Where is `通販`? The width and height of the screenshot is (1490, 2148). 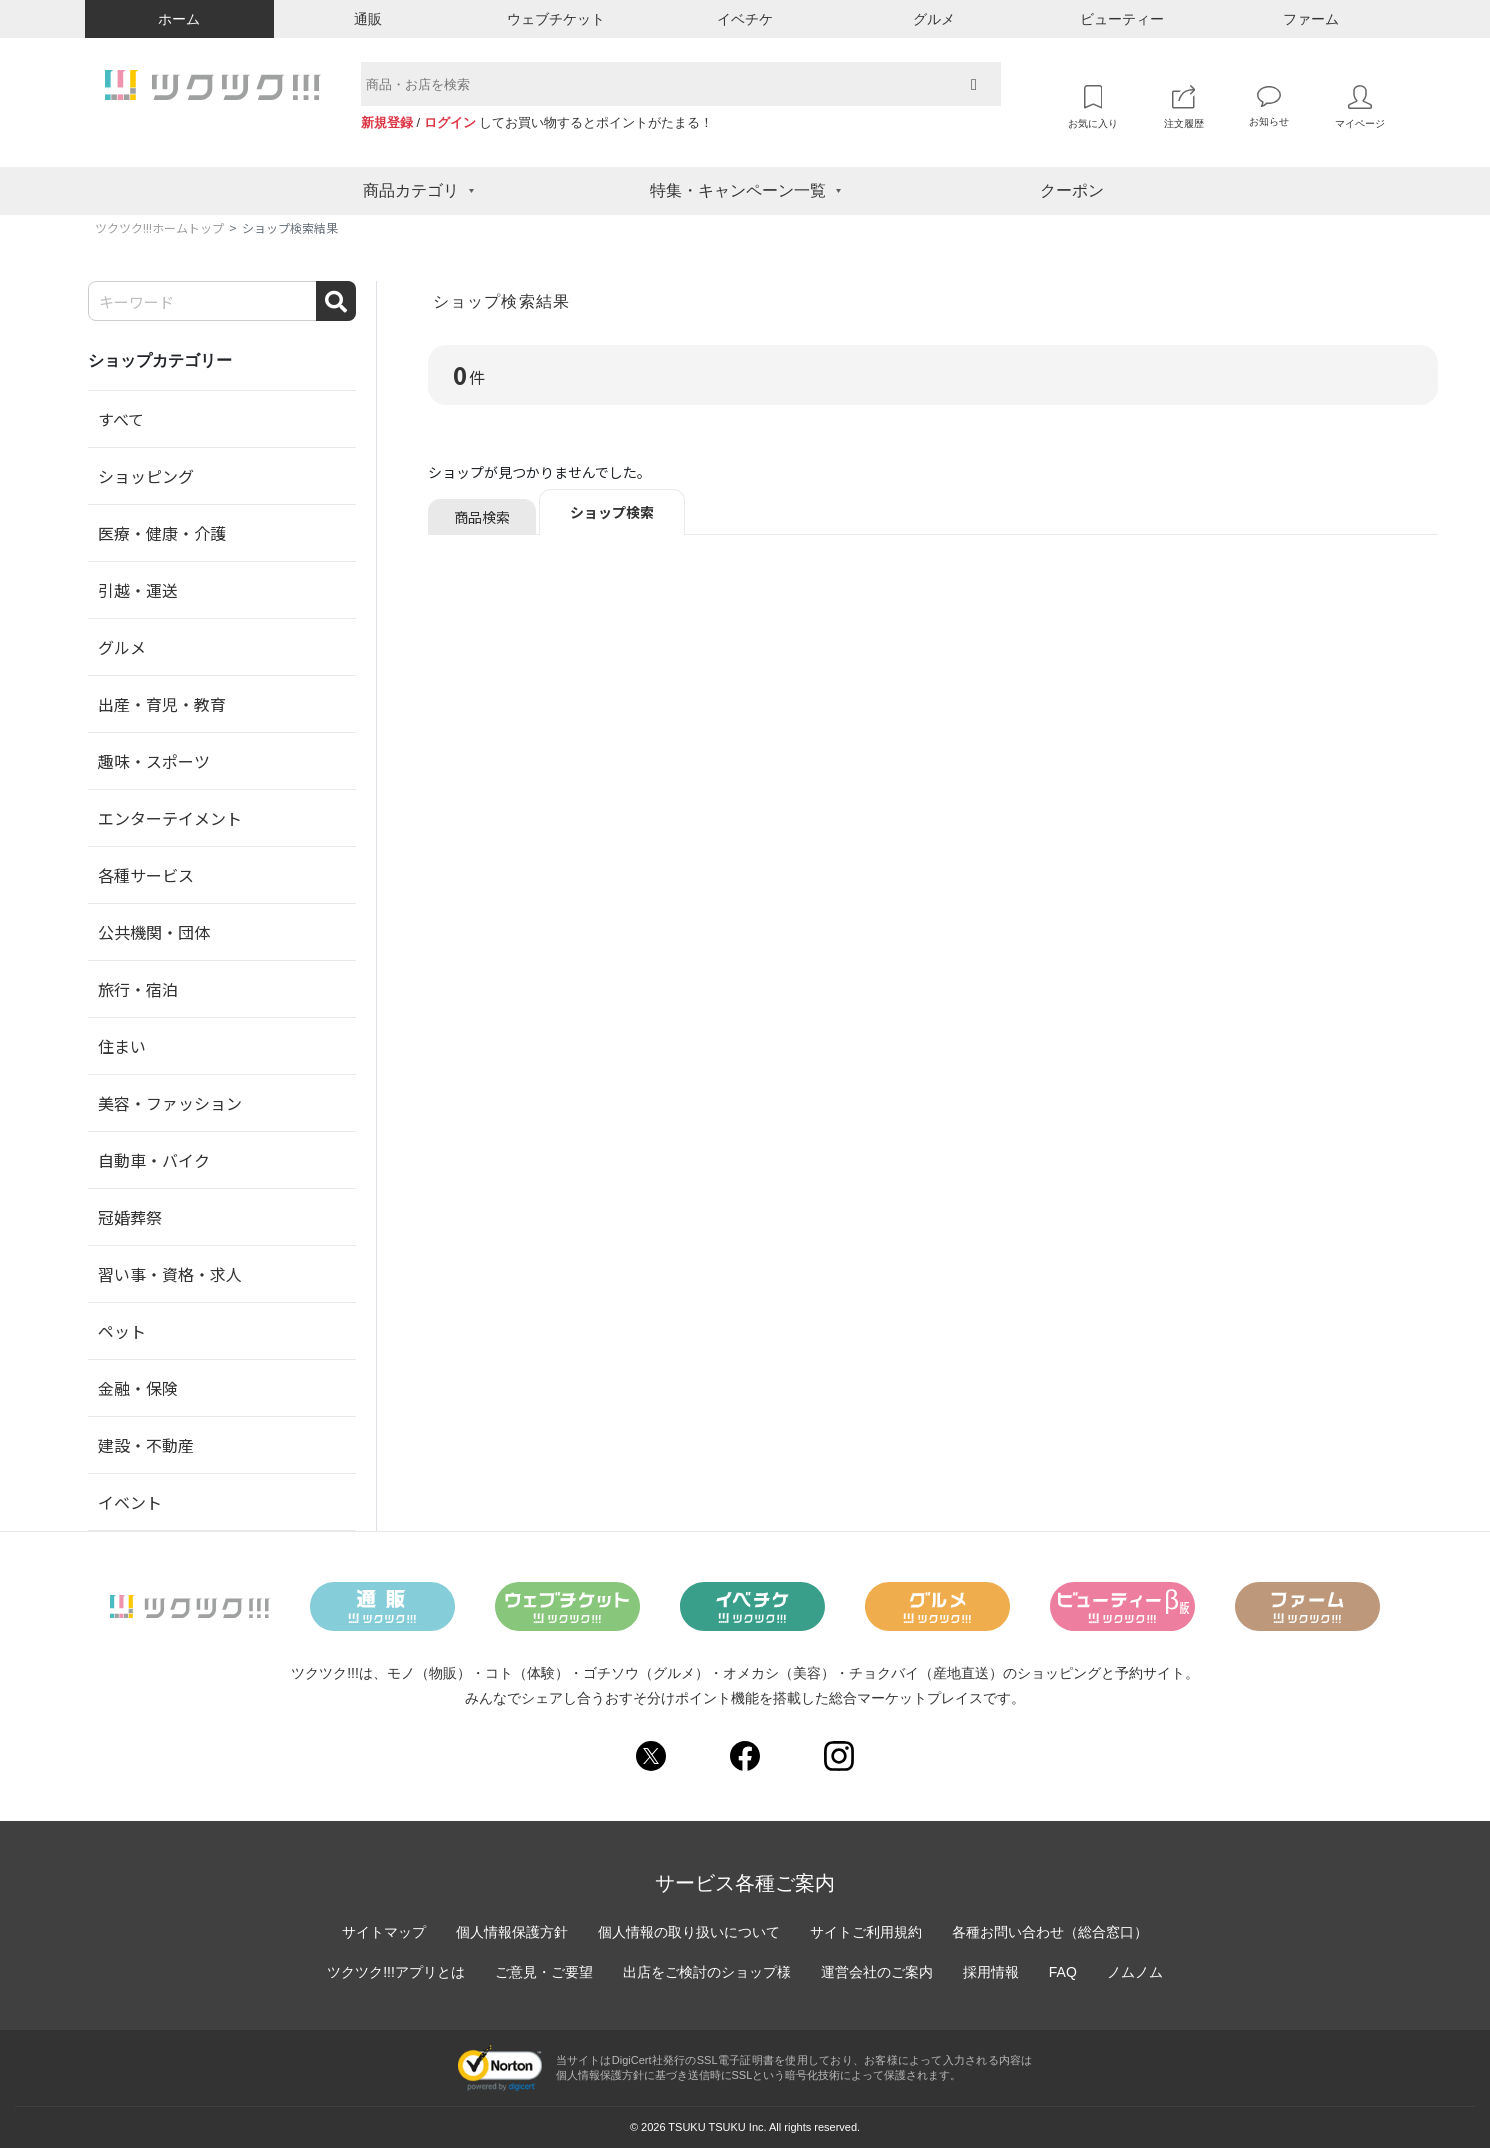 通販 is located at coordinates (368, 19).